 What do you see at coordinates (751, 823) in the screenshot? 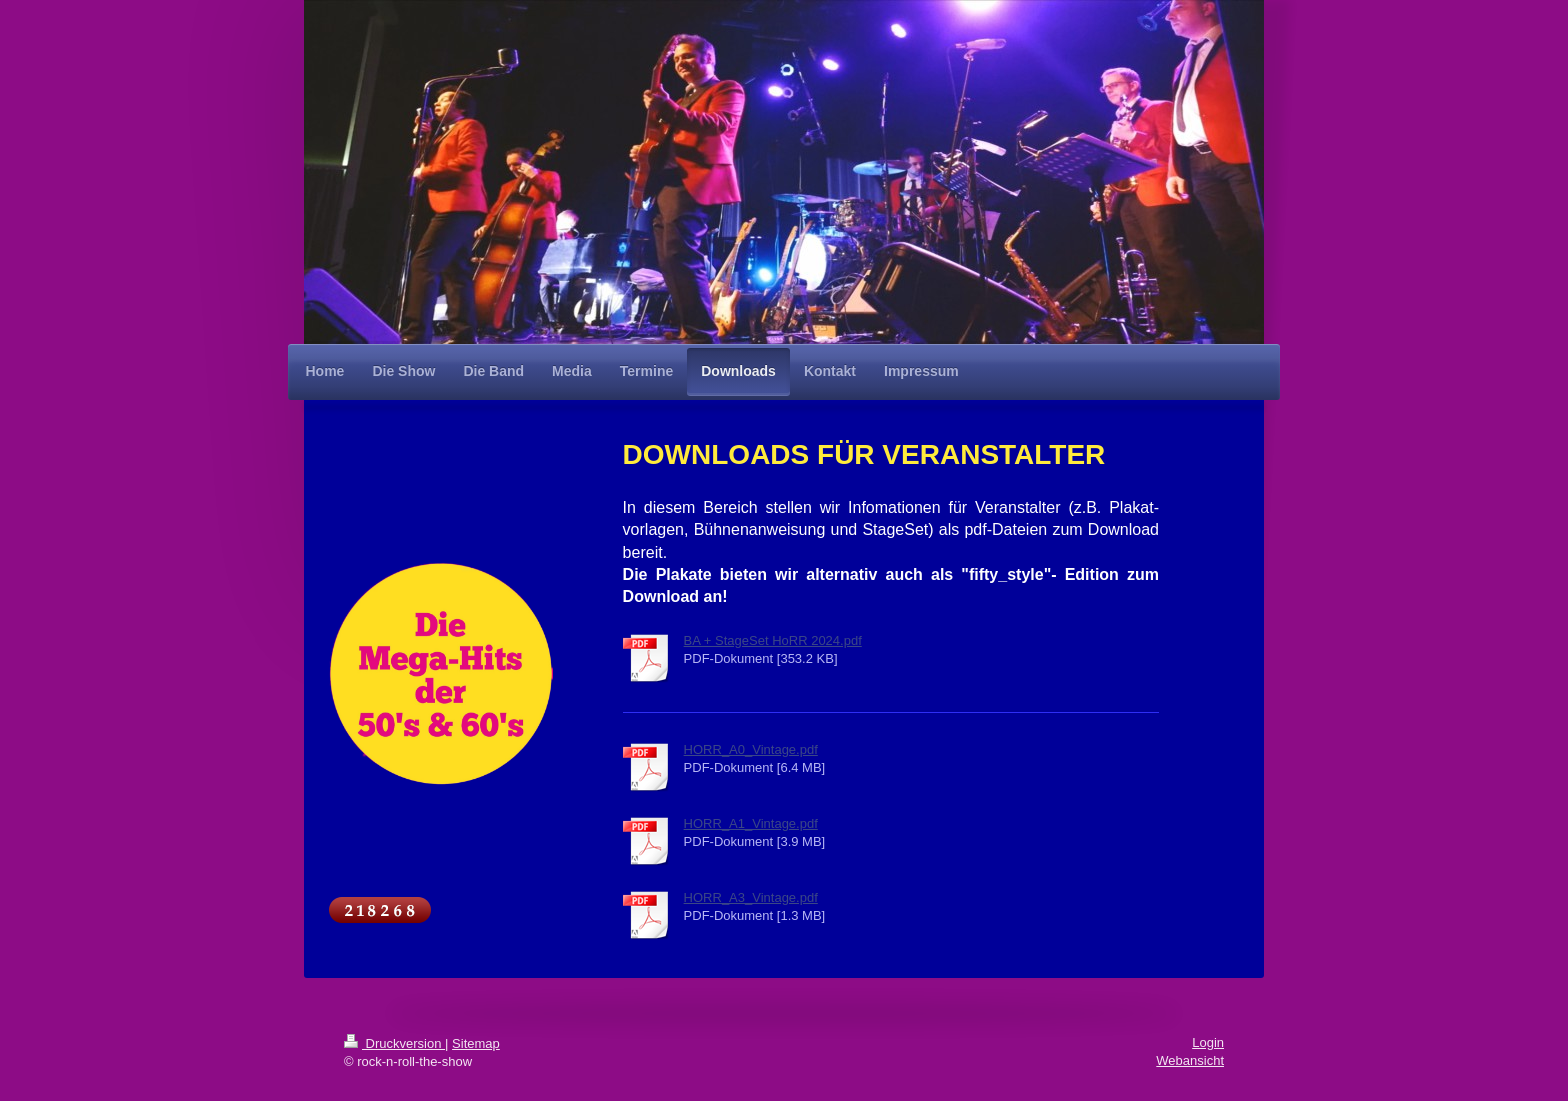
I see `HORR_A1_Vintage.pdf` at bounding box center [751, 823].